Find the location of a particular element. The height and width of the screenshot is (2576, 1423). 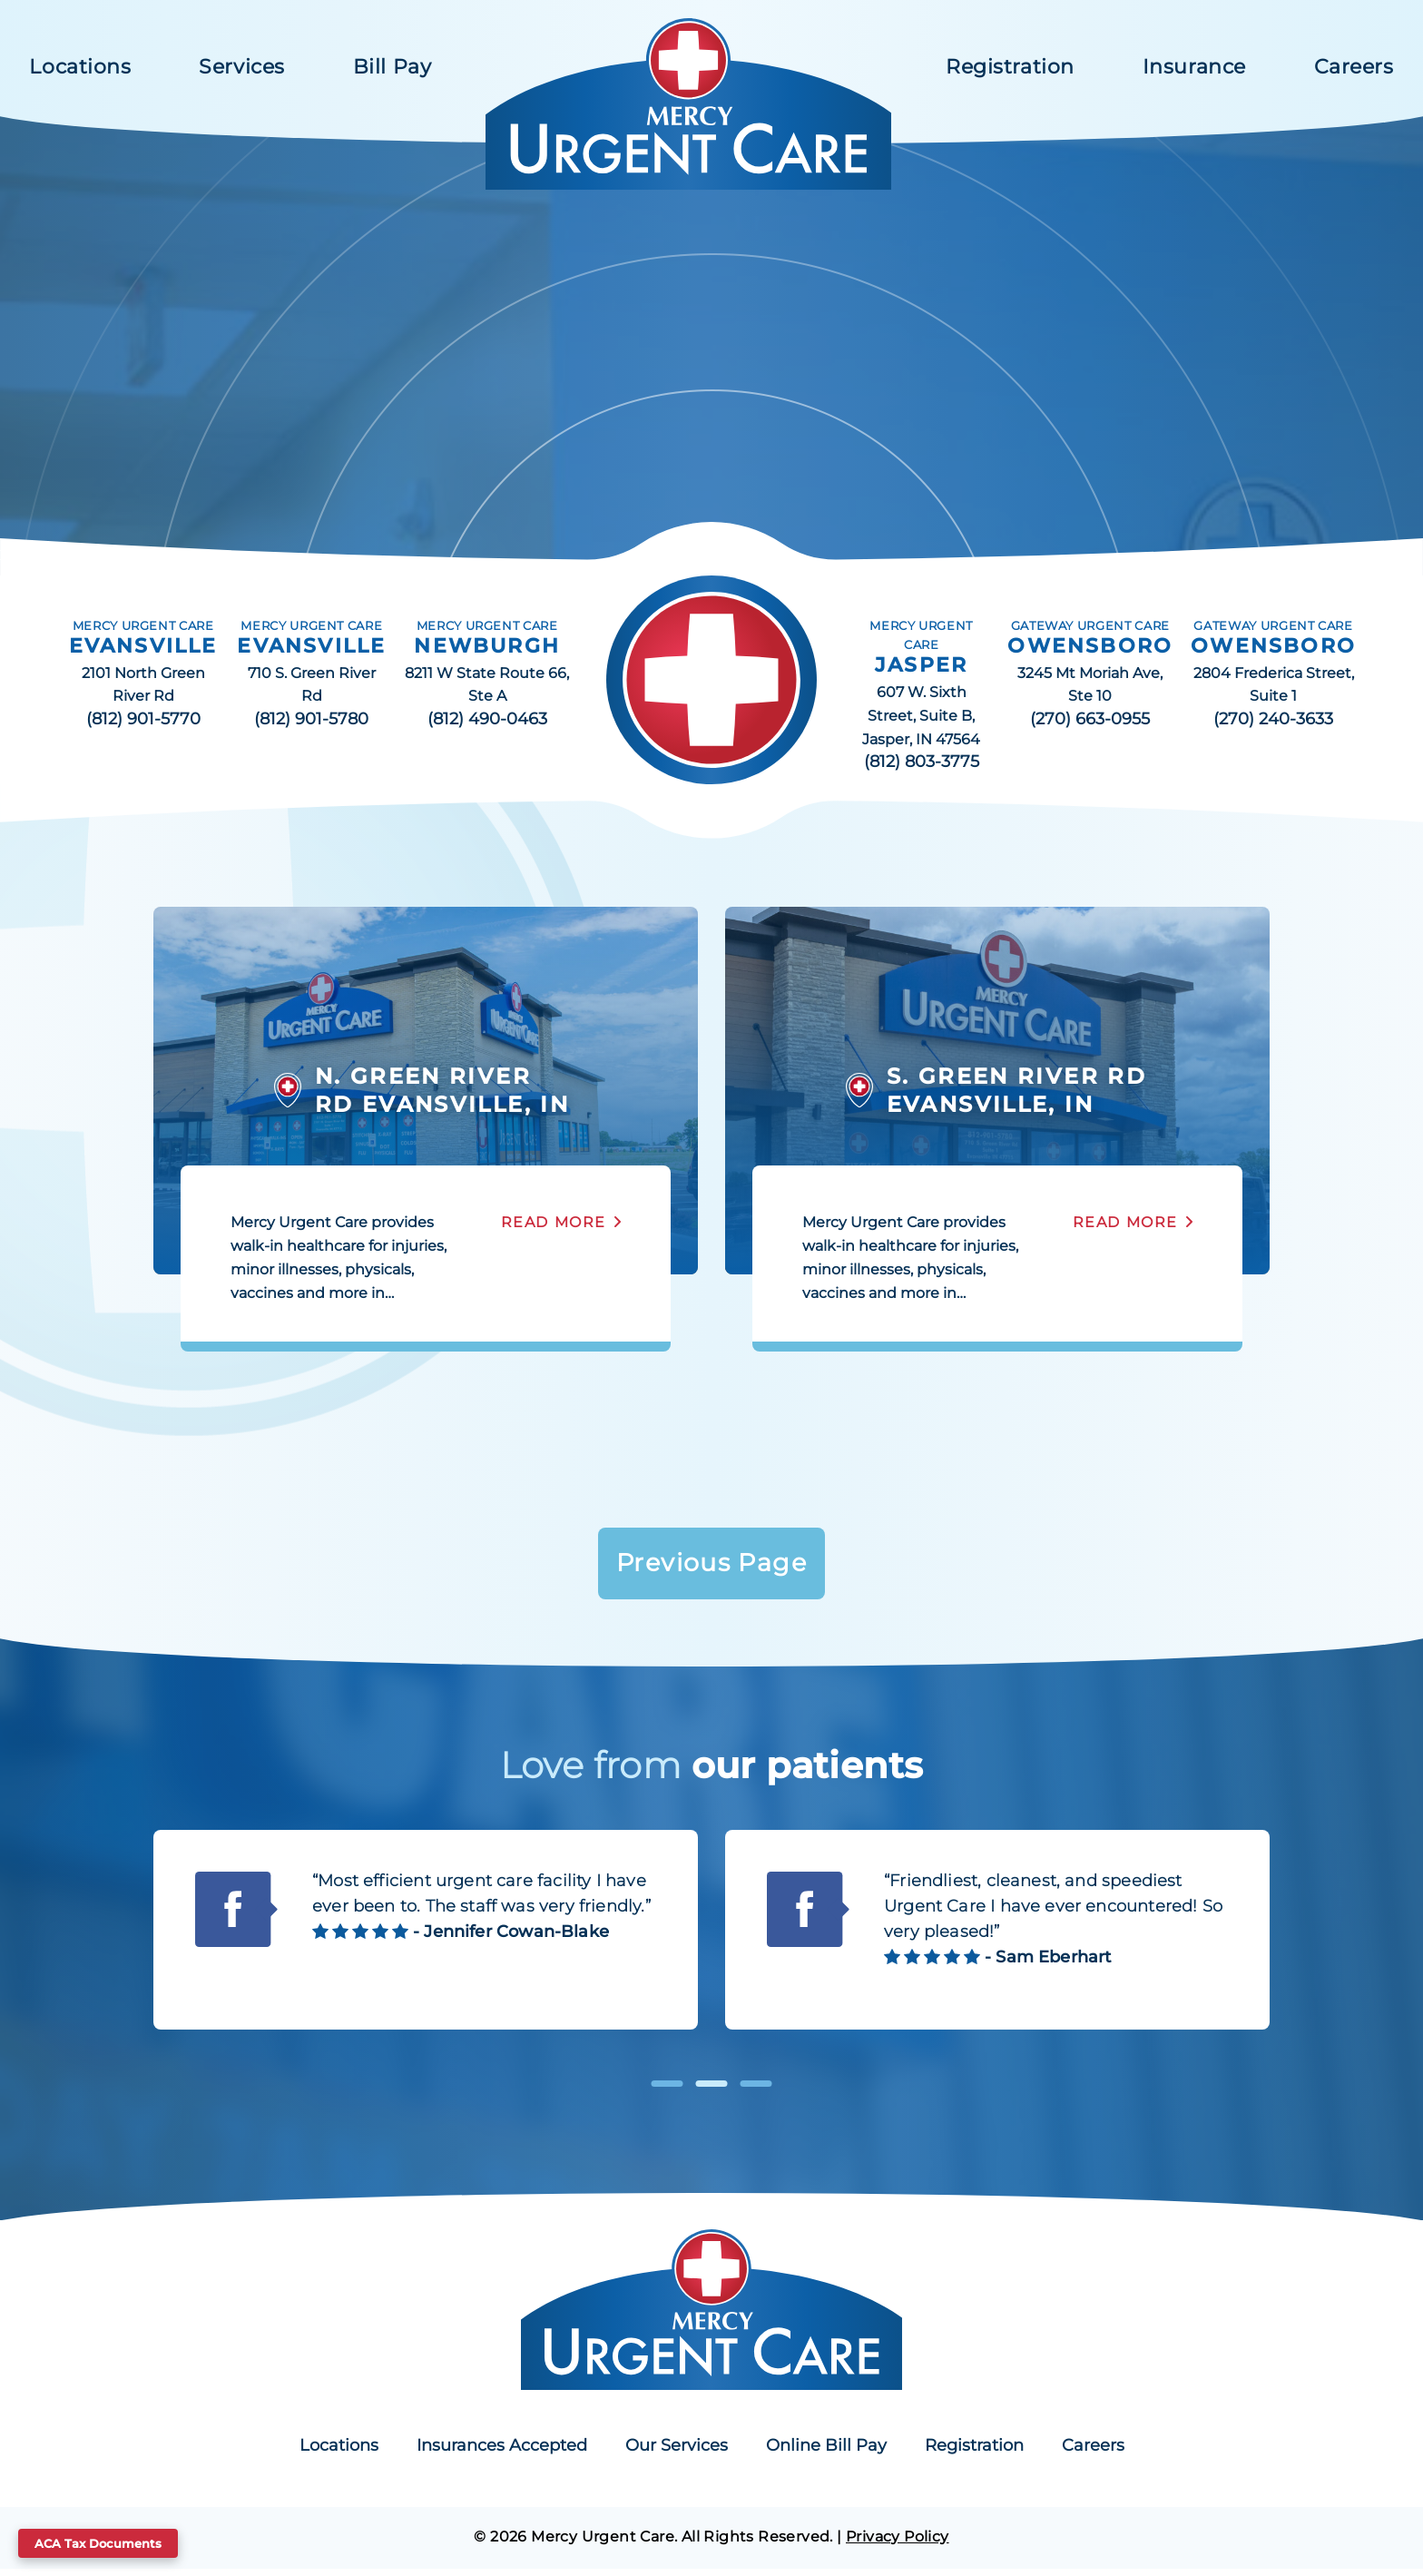

Privacy Policy is located at coordinates (897, 2542).